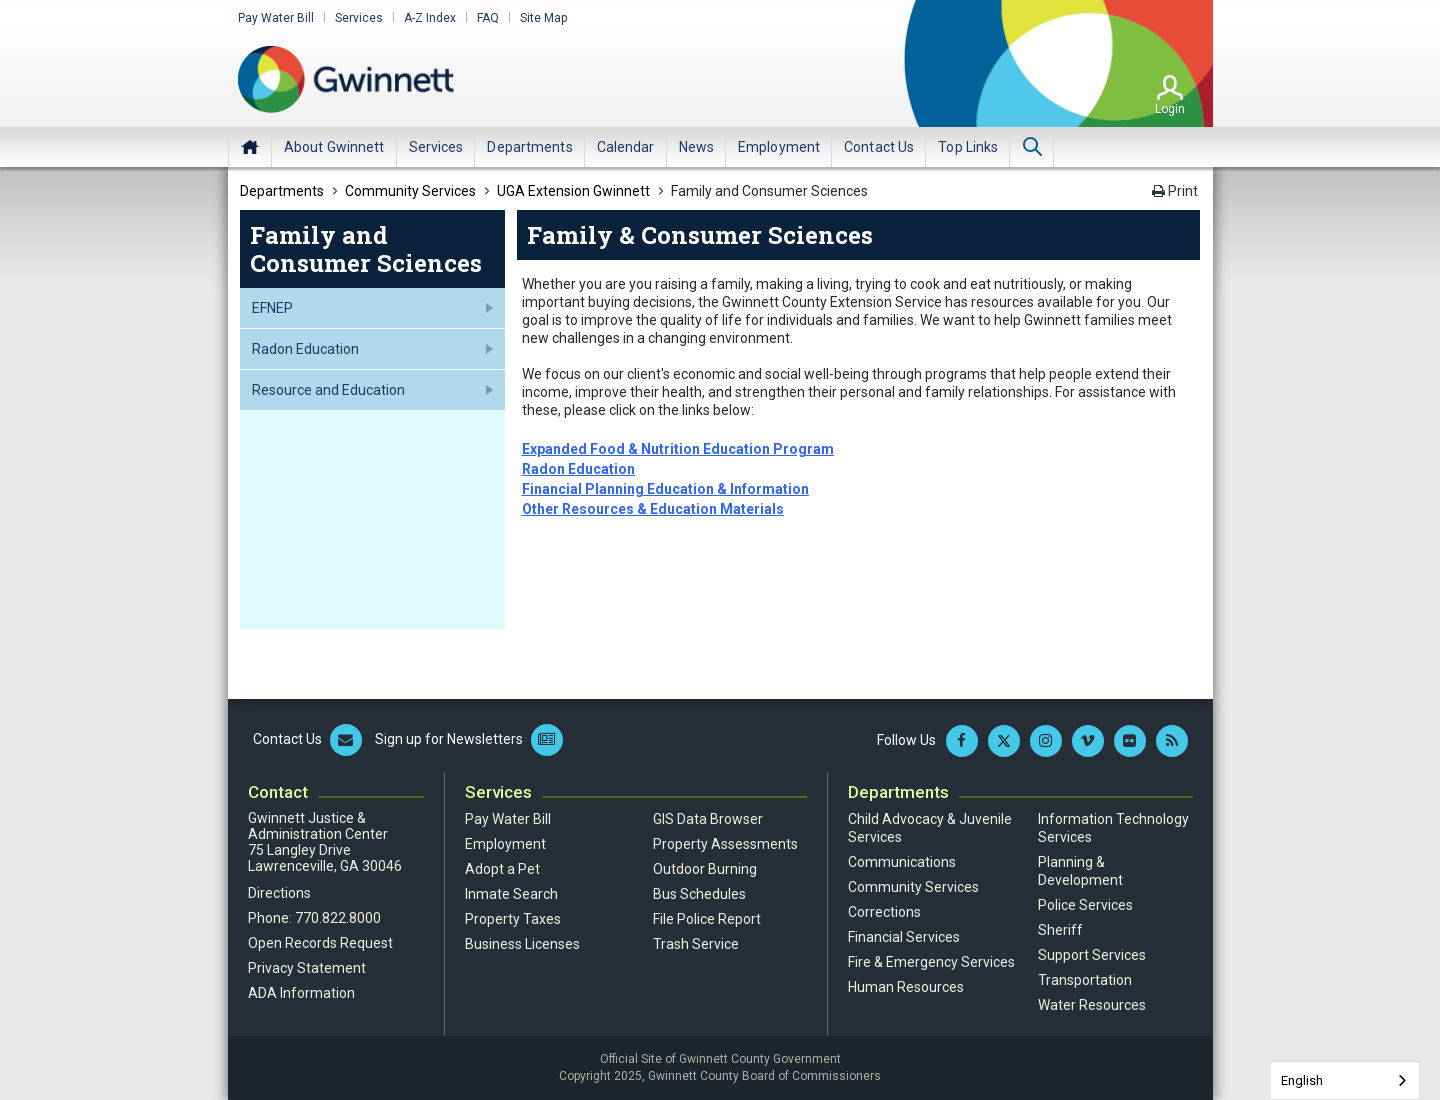  I want to click on Open Records Request, so click(320, 943).